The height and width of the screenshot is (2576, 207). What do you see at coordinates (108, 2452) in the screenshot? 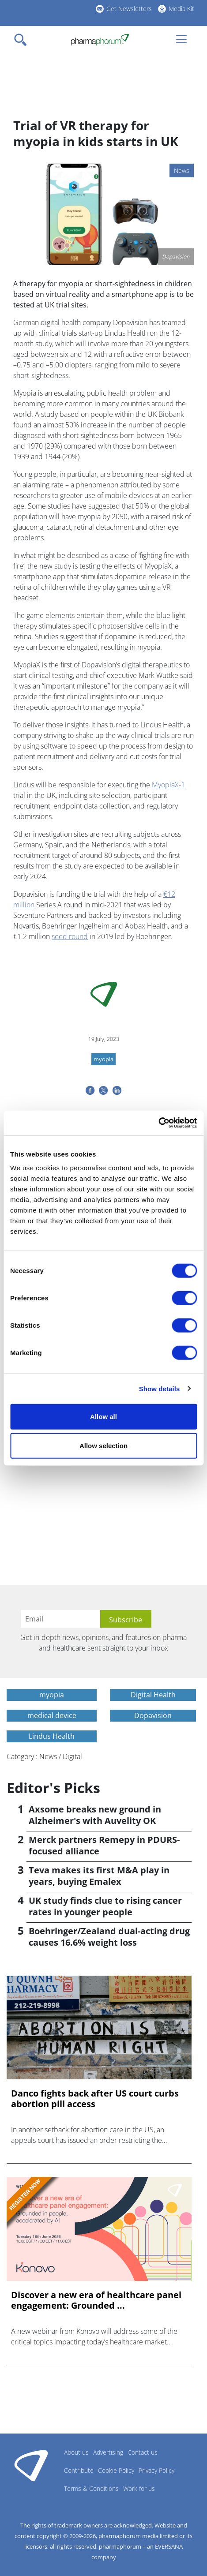
I see `Advertising` at bounding box center [108, 2452].